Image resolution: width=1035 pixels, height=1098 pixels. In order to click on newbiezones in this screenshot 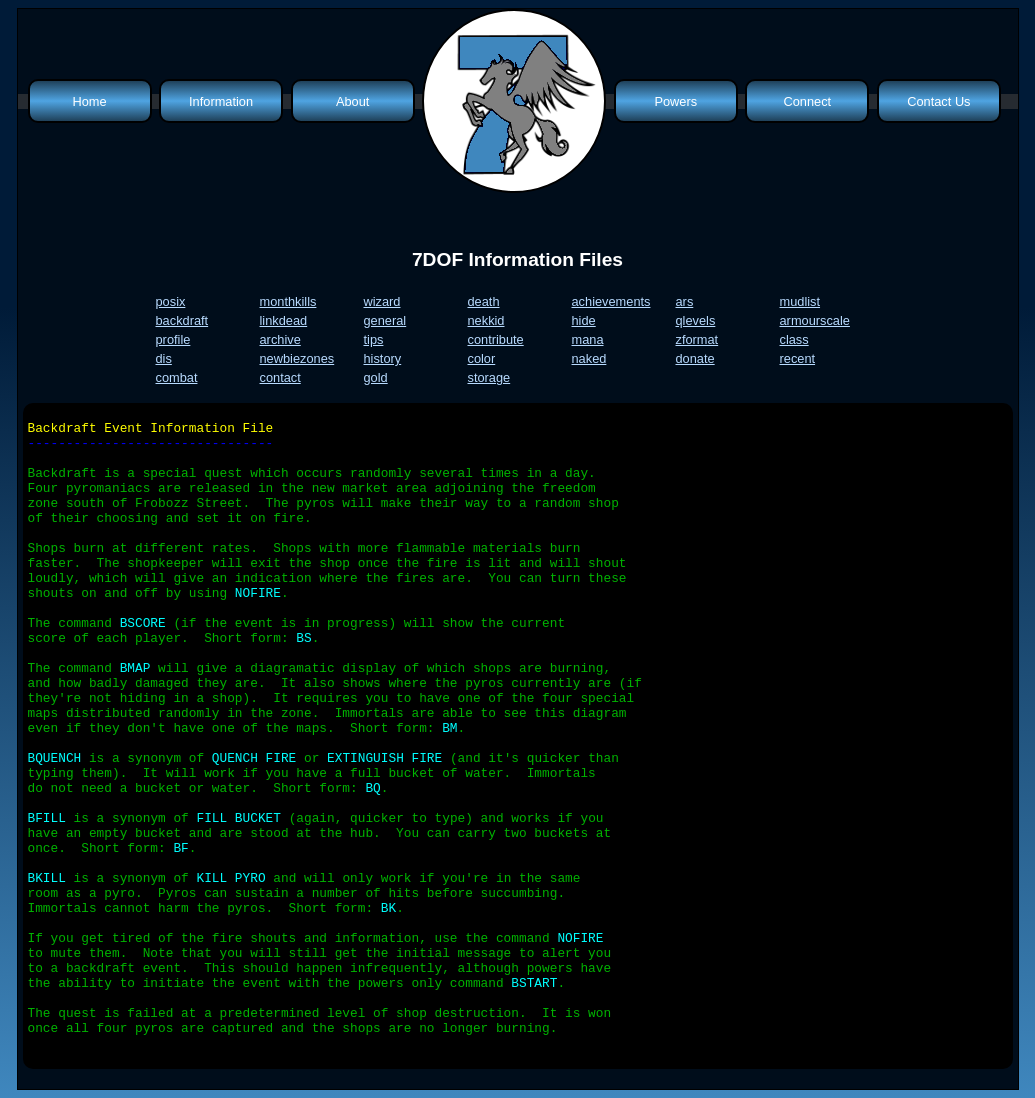, I will do `click(297, 358)`.